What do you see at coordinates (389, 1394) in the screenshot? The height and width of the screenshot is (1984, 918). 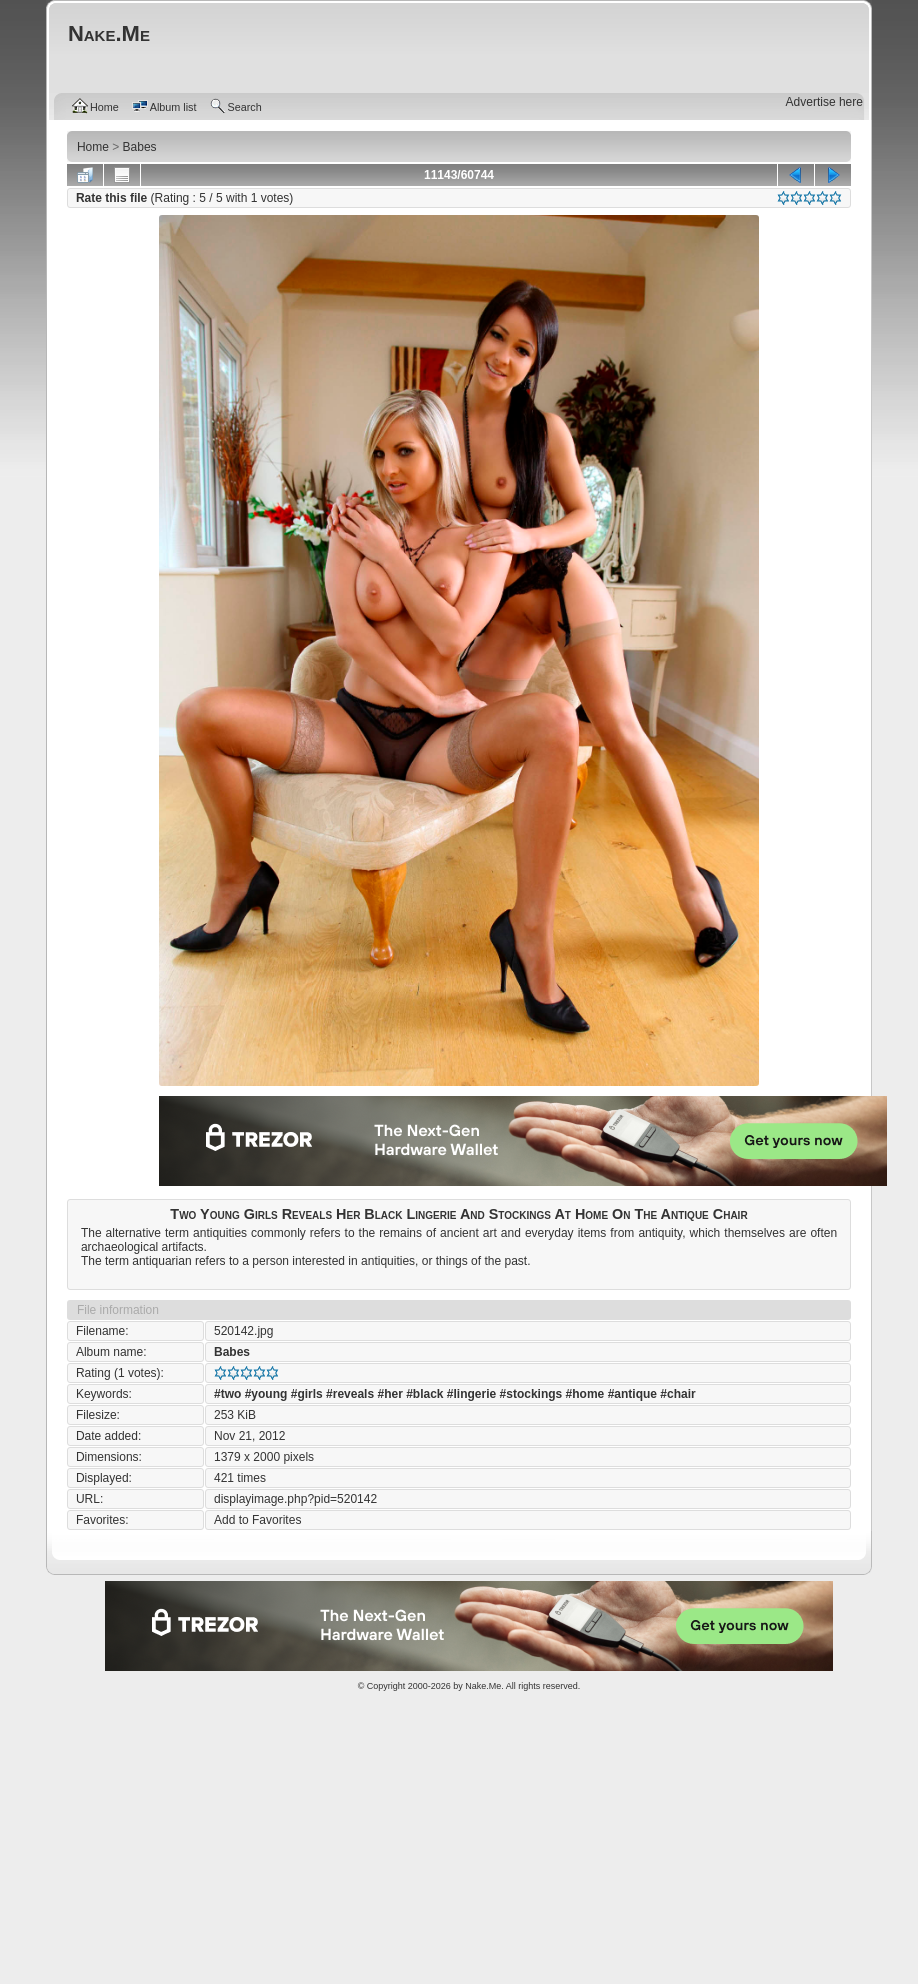 I see `#her` at bounding box center [389, 1394].